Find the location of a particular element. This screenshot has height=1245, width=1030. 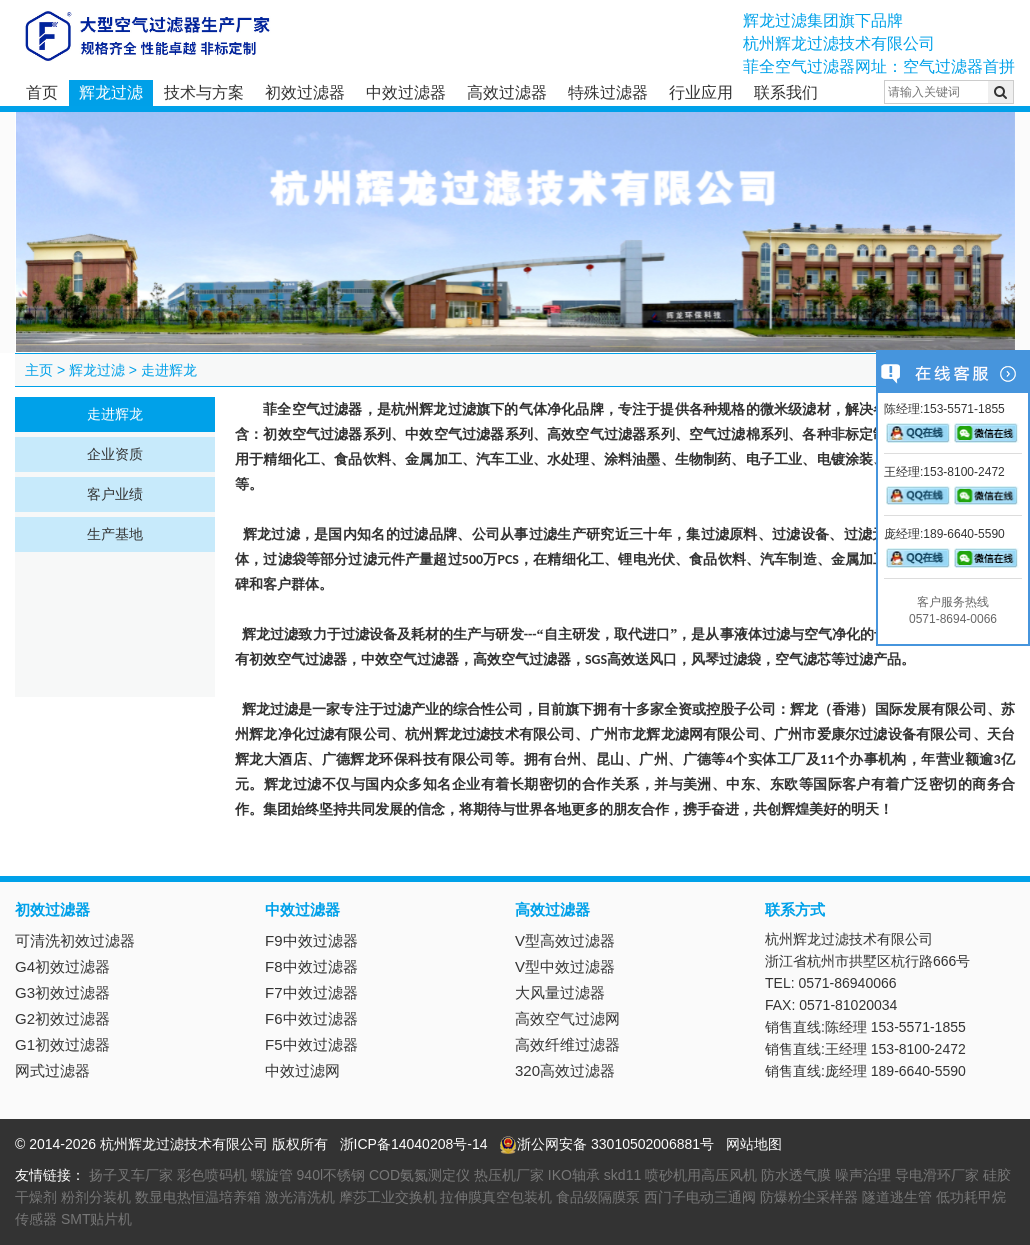

走进辉龙 is located at coordinates (169, 370).